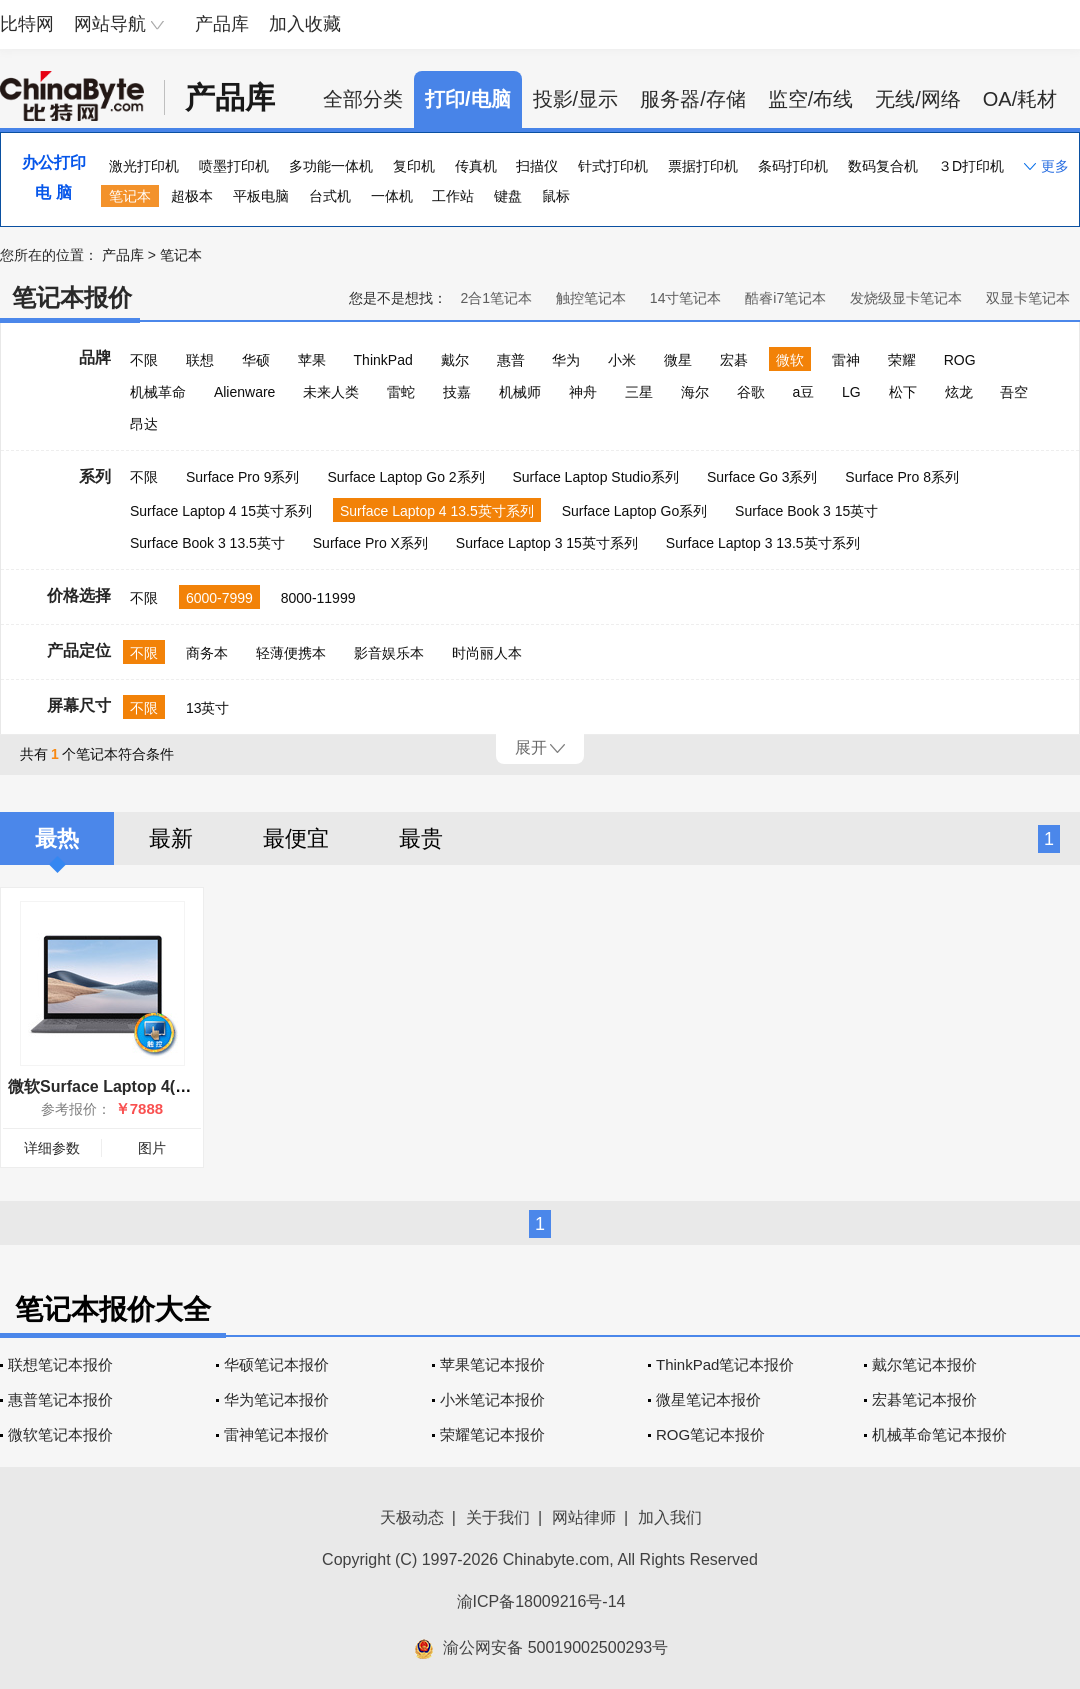  Describe the element at coordinates (693, 99) in the screenshot. I see `服务器/存储` at that location.